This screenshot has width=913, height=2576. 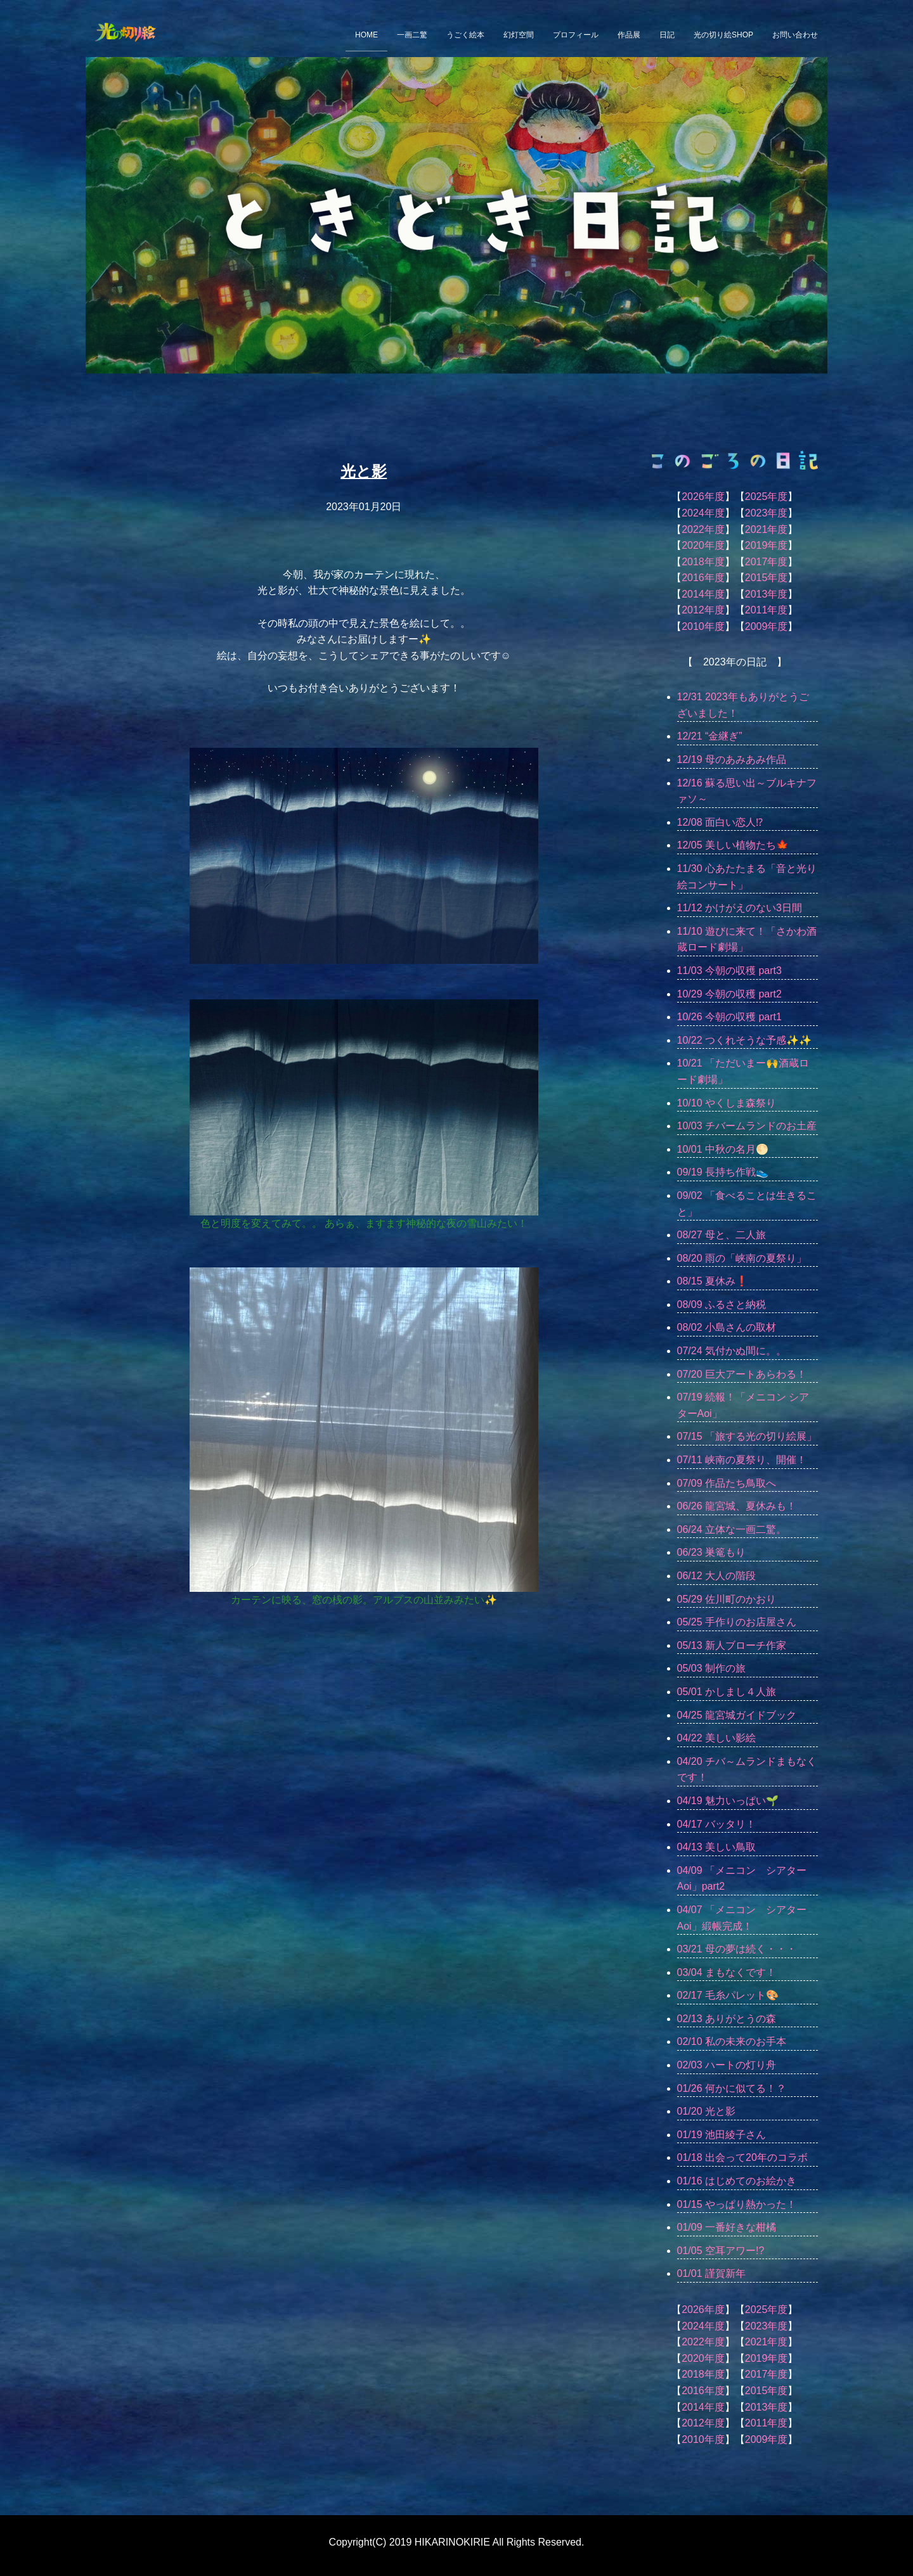 I want to click on 06/24 立体な一画二驚。, so click(x=731, y=1529).